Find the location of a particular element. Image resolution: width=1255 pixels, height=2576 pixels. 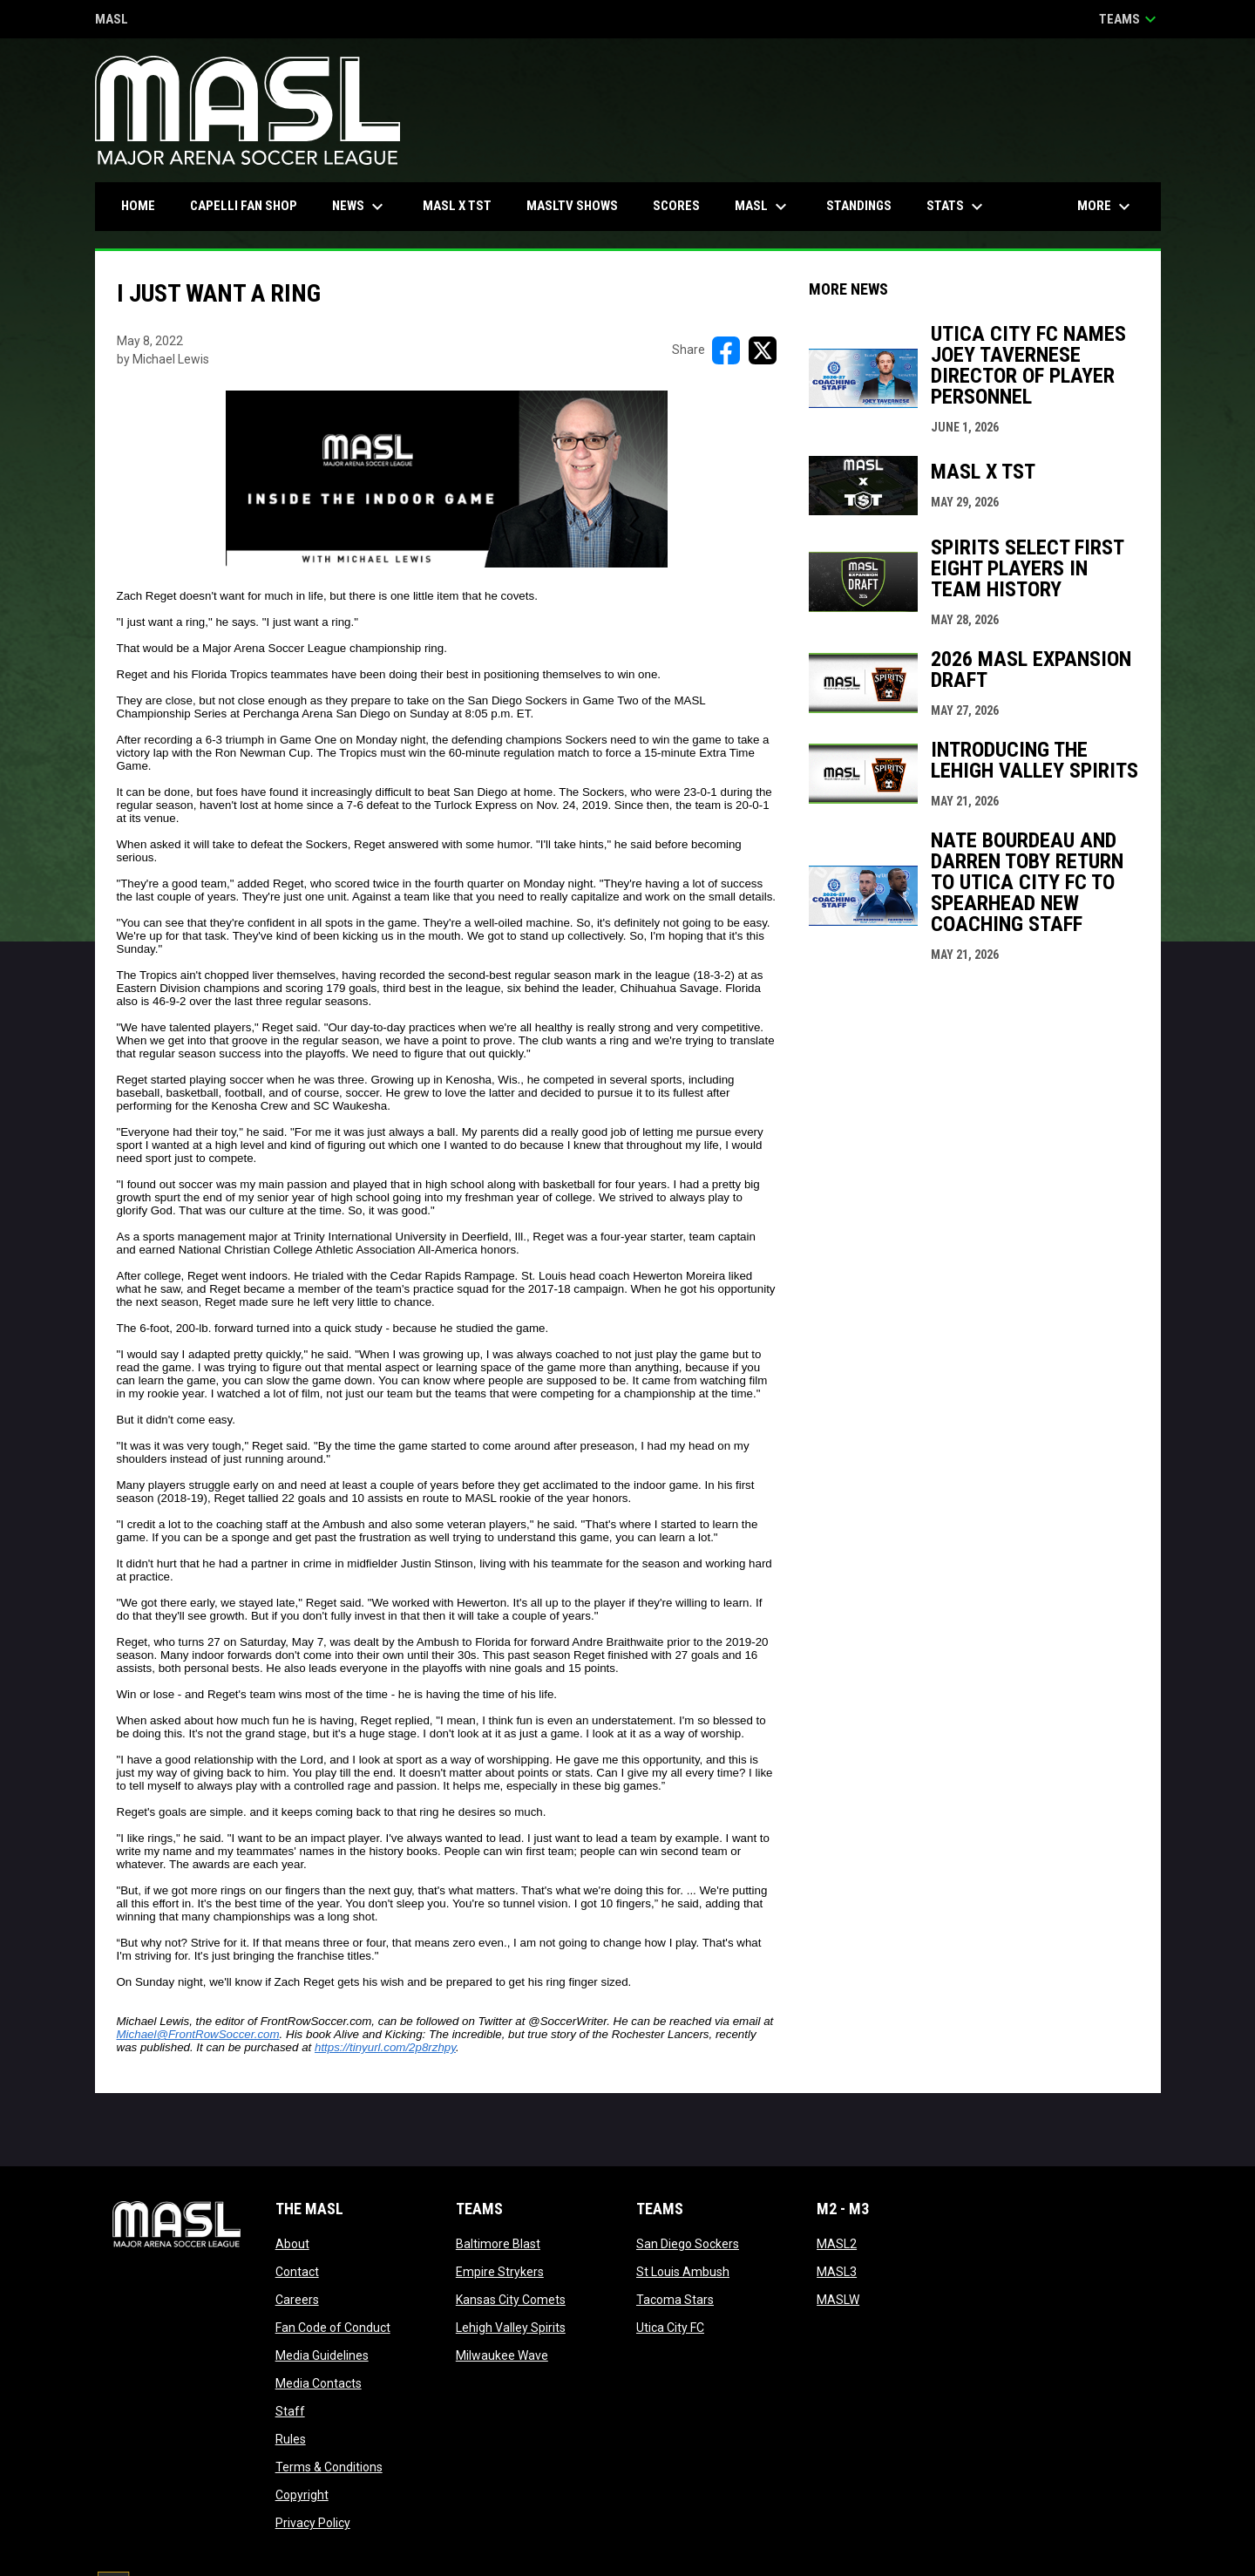

Utica City FC is located at coordinates (670, 2328).